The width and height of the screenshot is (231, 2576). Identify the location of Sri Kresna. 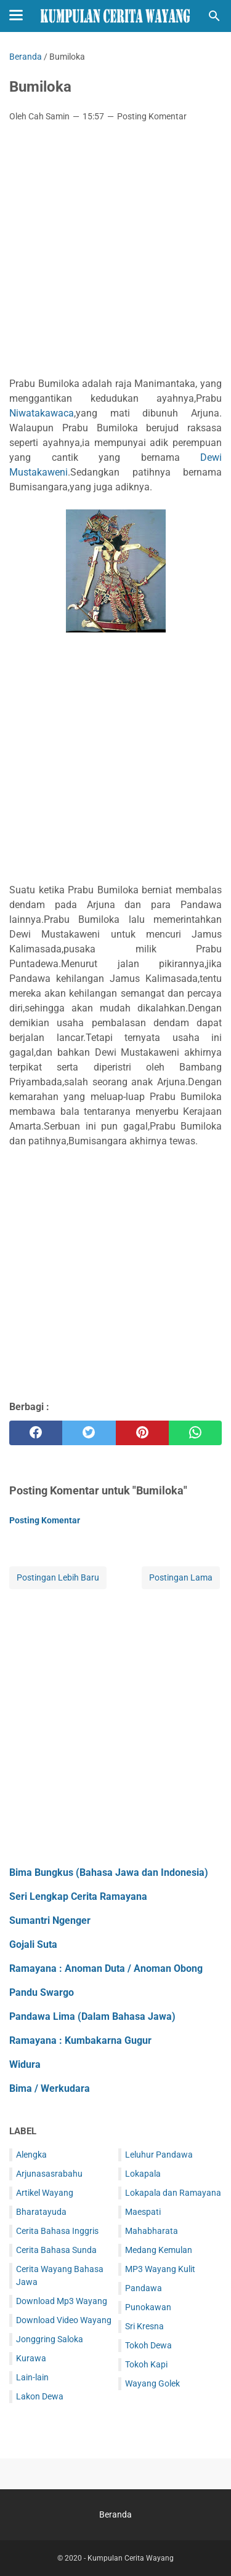
(144, 2326).